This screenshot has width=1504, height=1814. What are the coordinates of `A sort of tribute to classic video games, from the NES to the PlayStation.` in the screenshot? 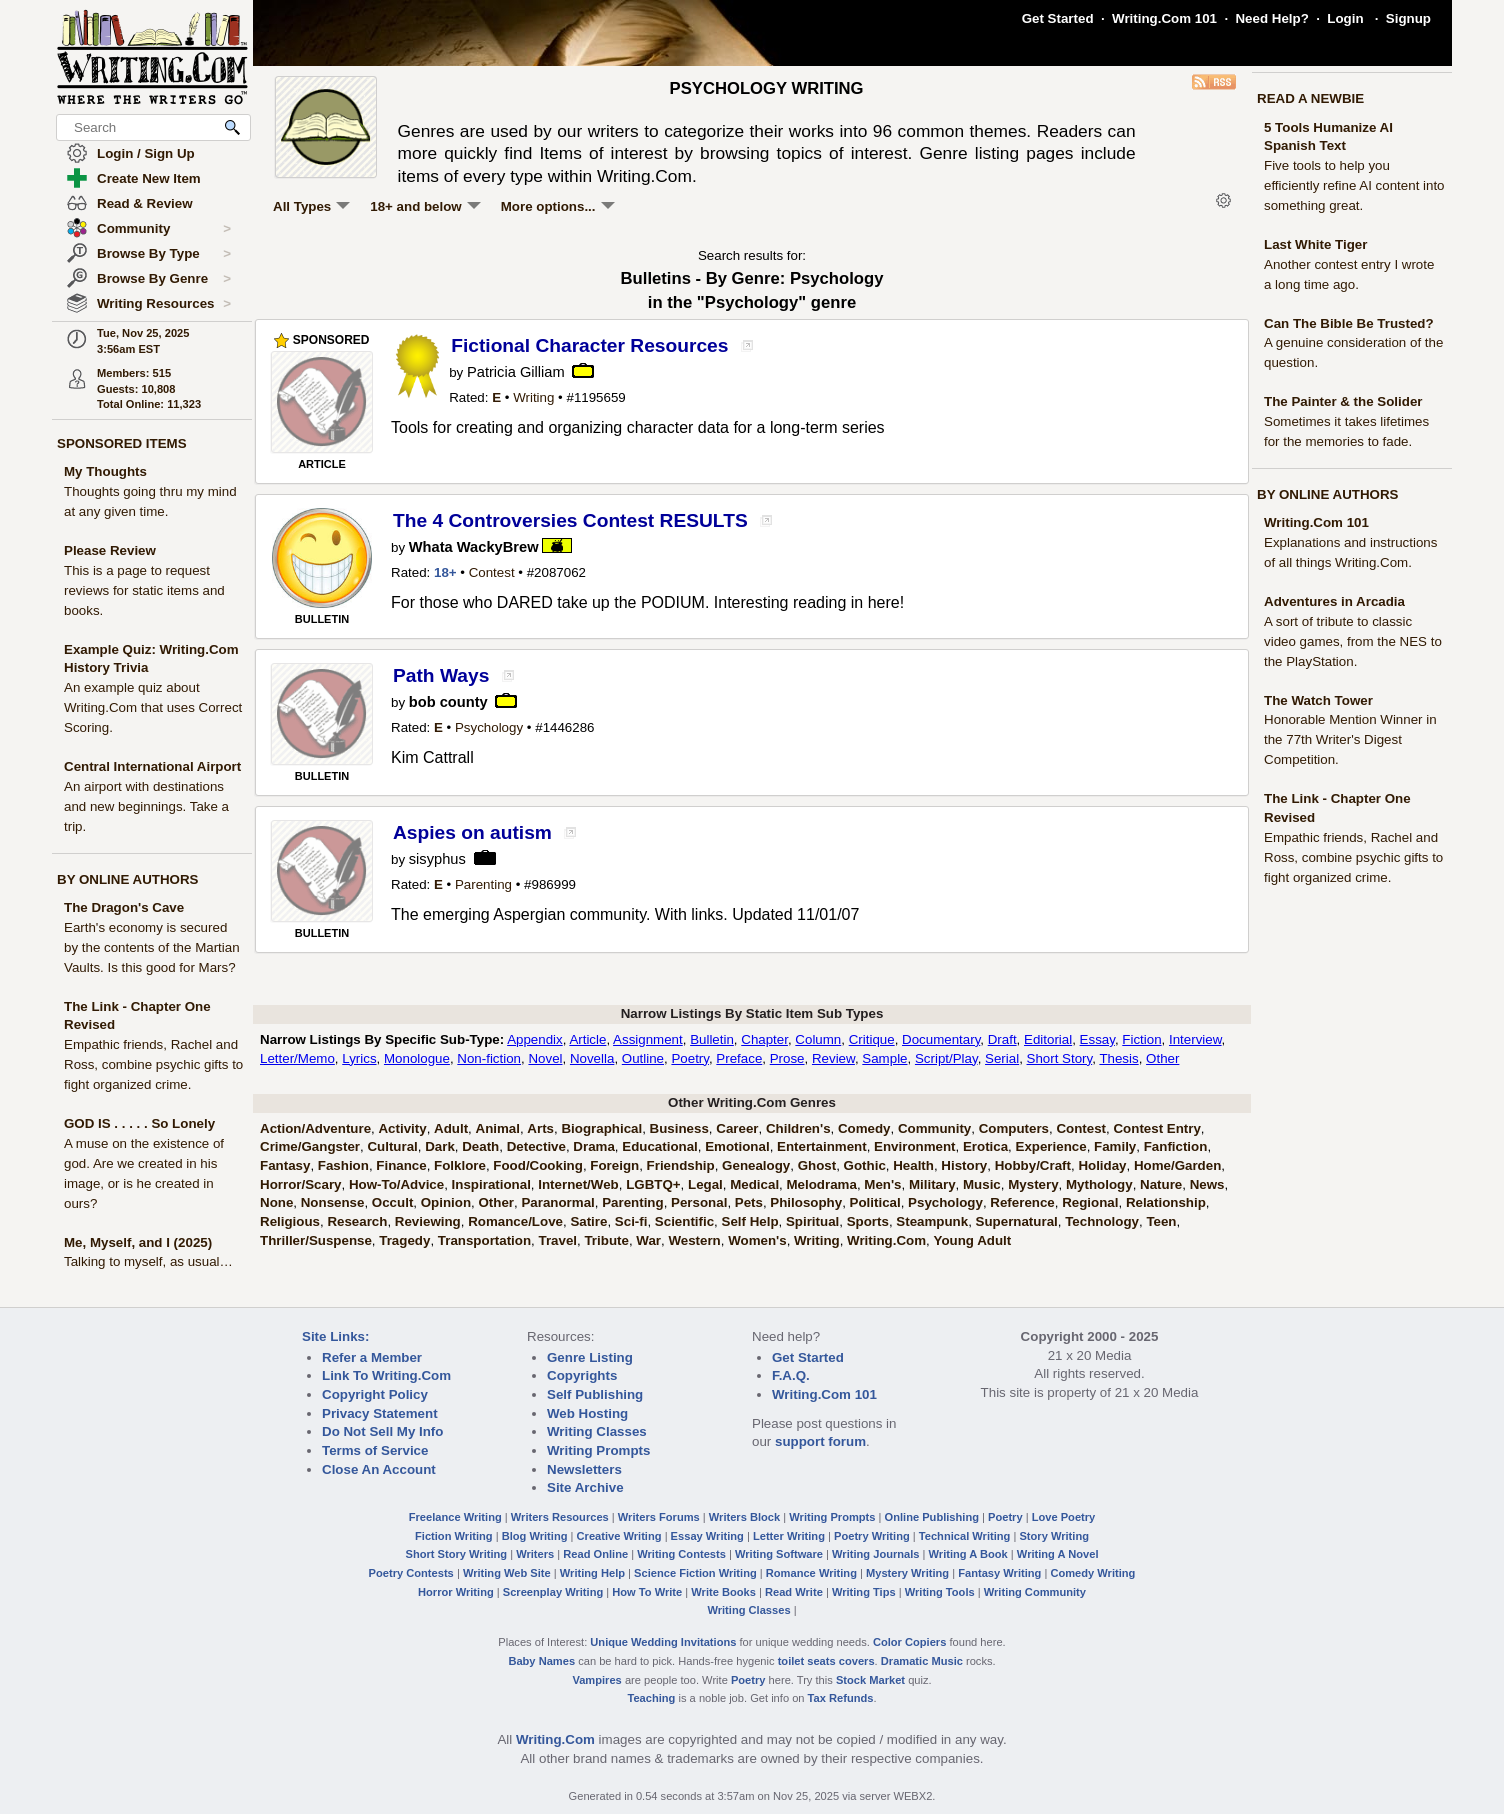 It's located at (1353, 641).